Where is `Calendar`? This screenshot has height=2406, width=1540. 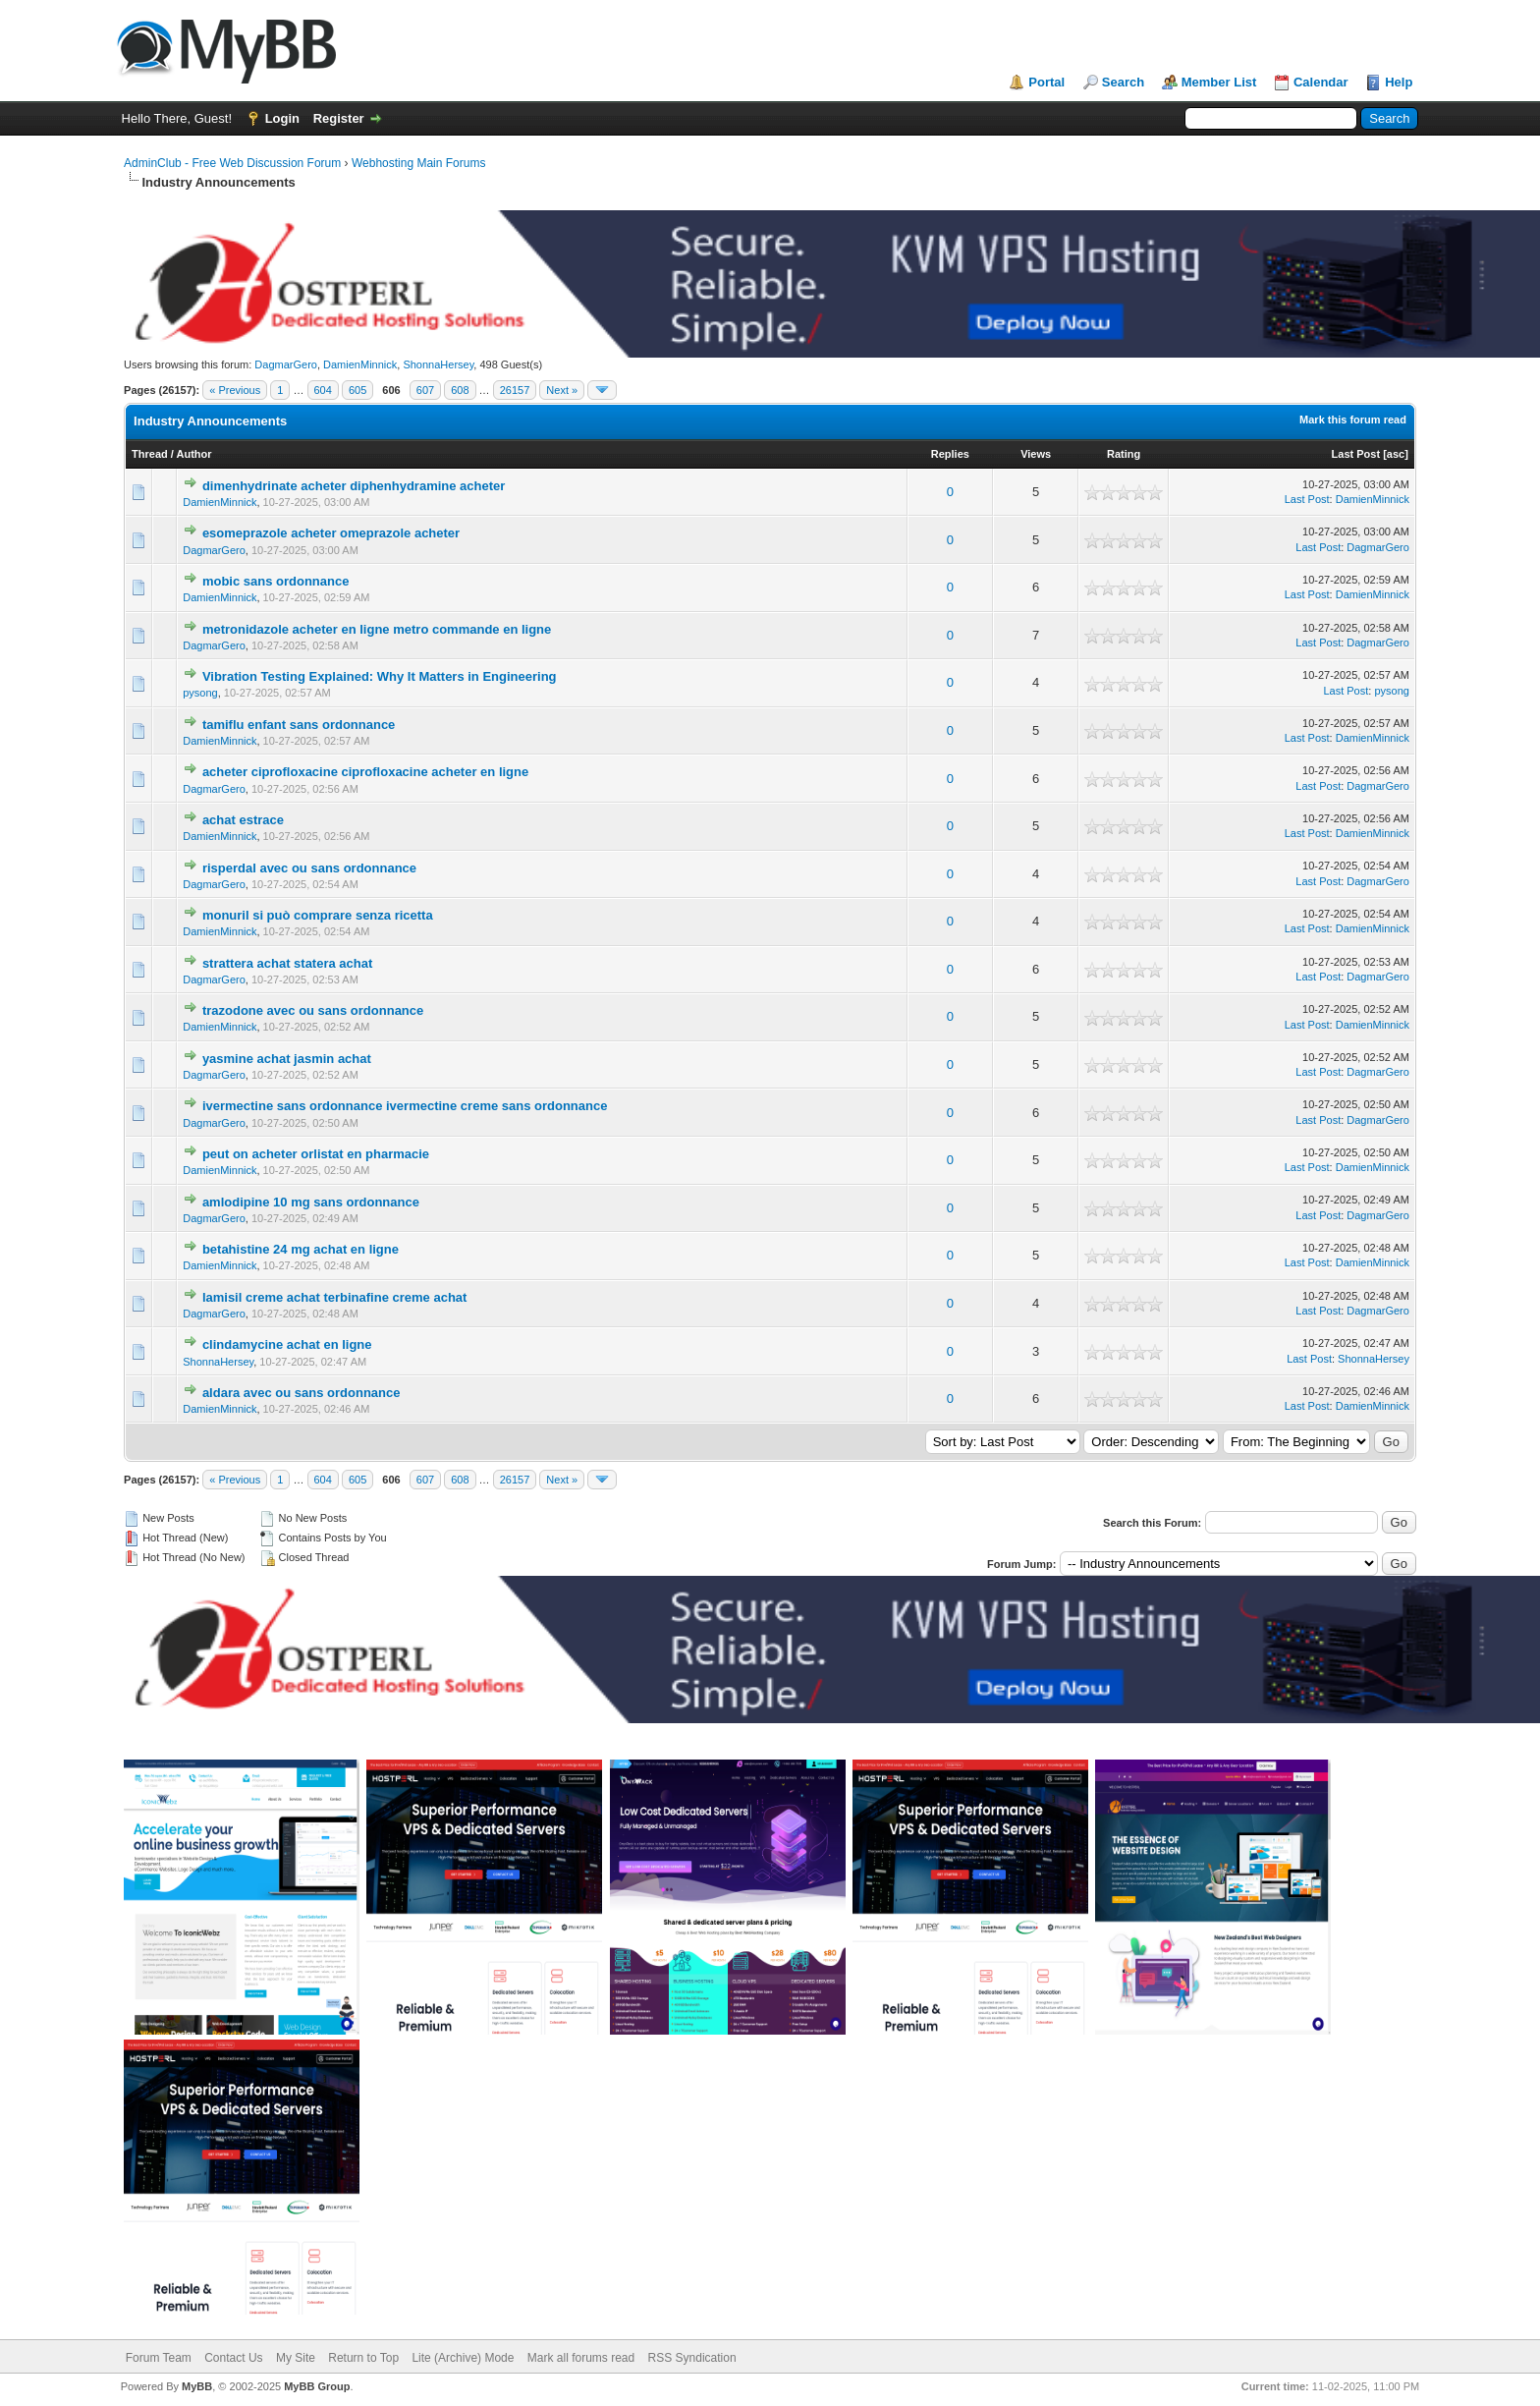
Calendar is located at coordinates (1320, 82).